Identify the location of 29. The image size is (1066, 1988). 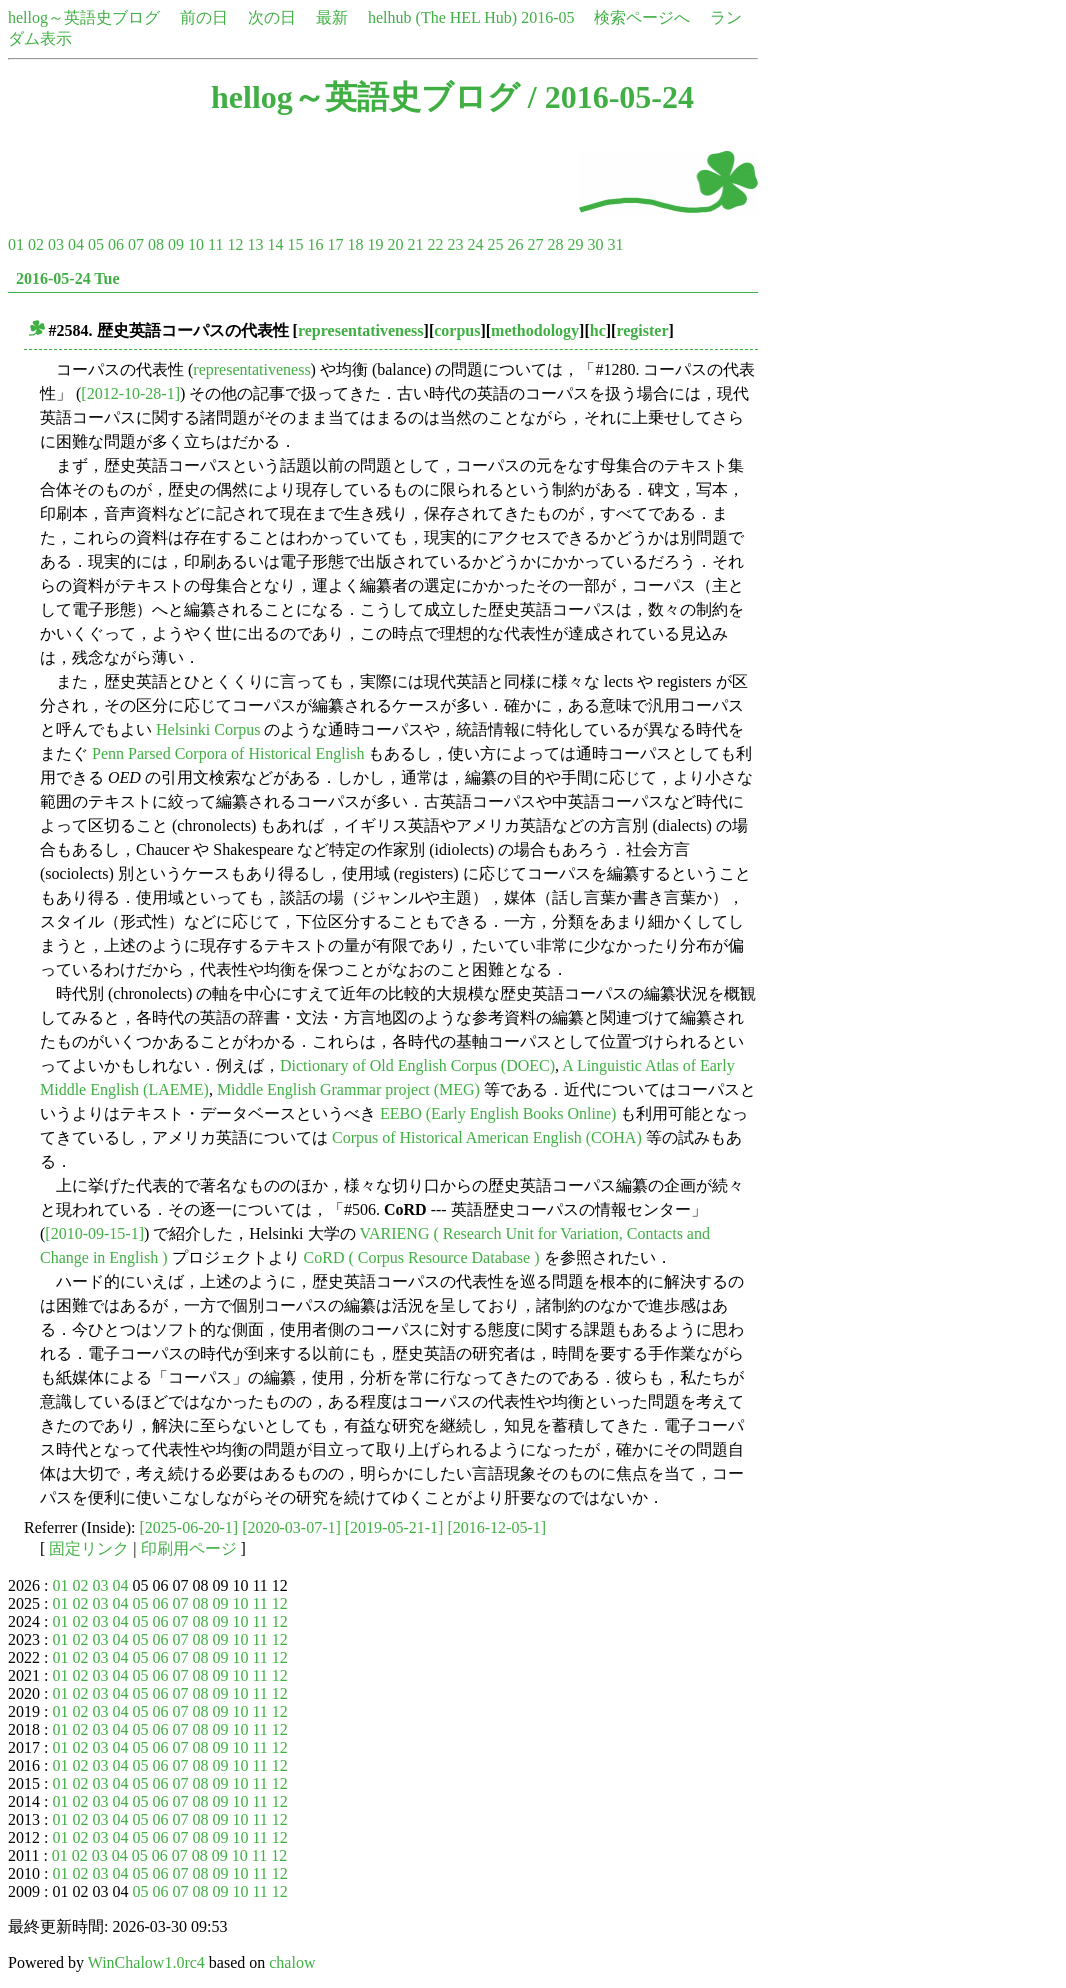
(575, 244).